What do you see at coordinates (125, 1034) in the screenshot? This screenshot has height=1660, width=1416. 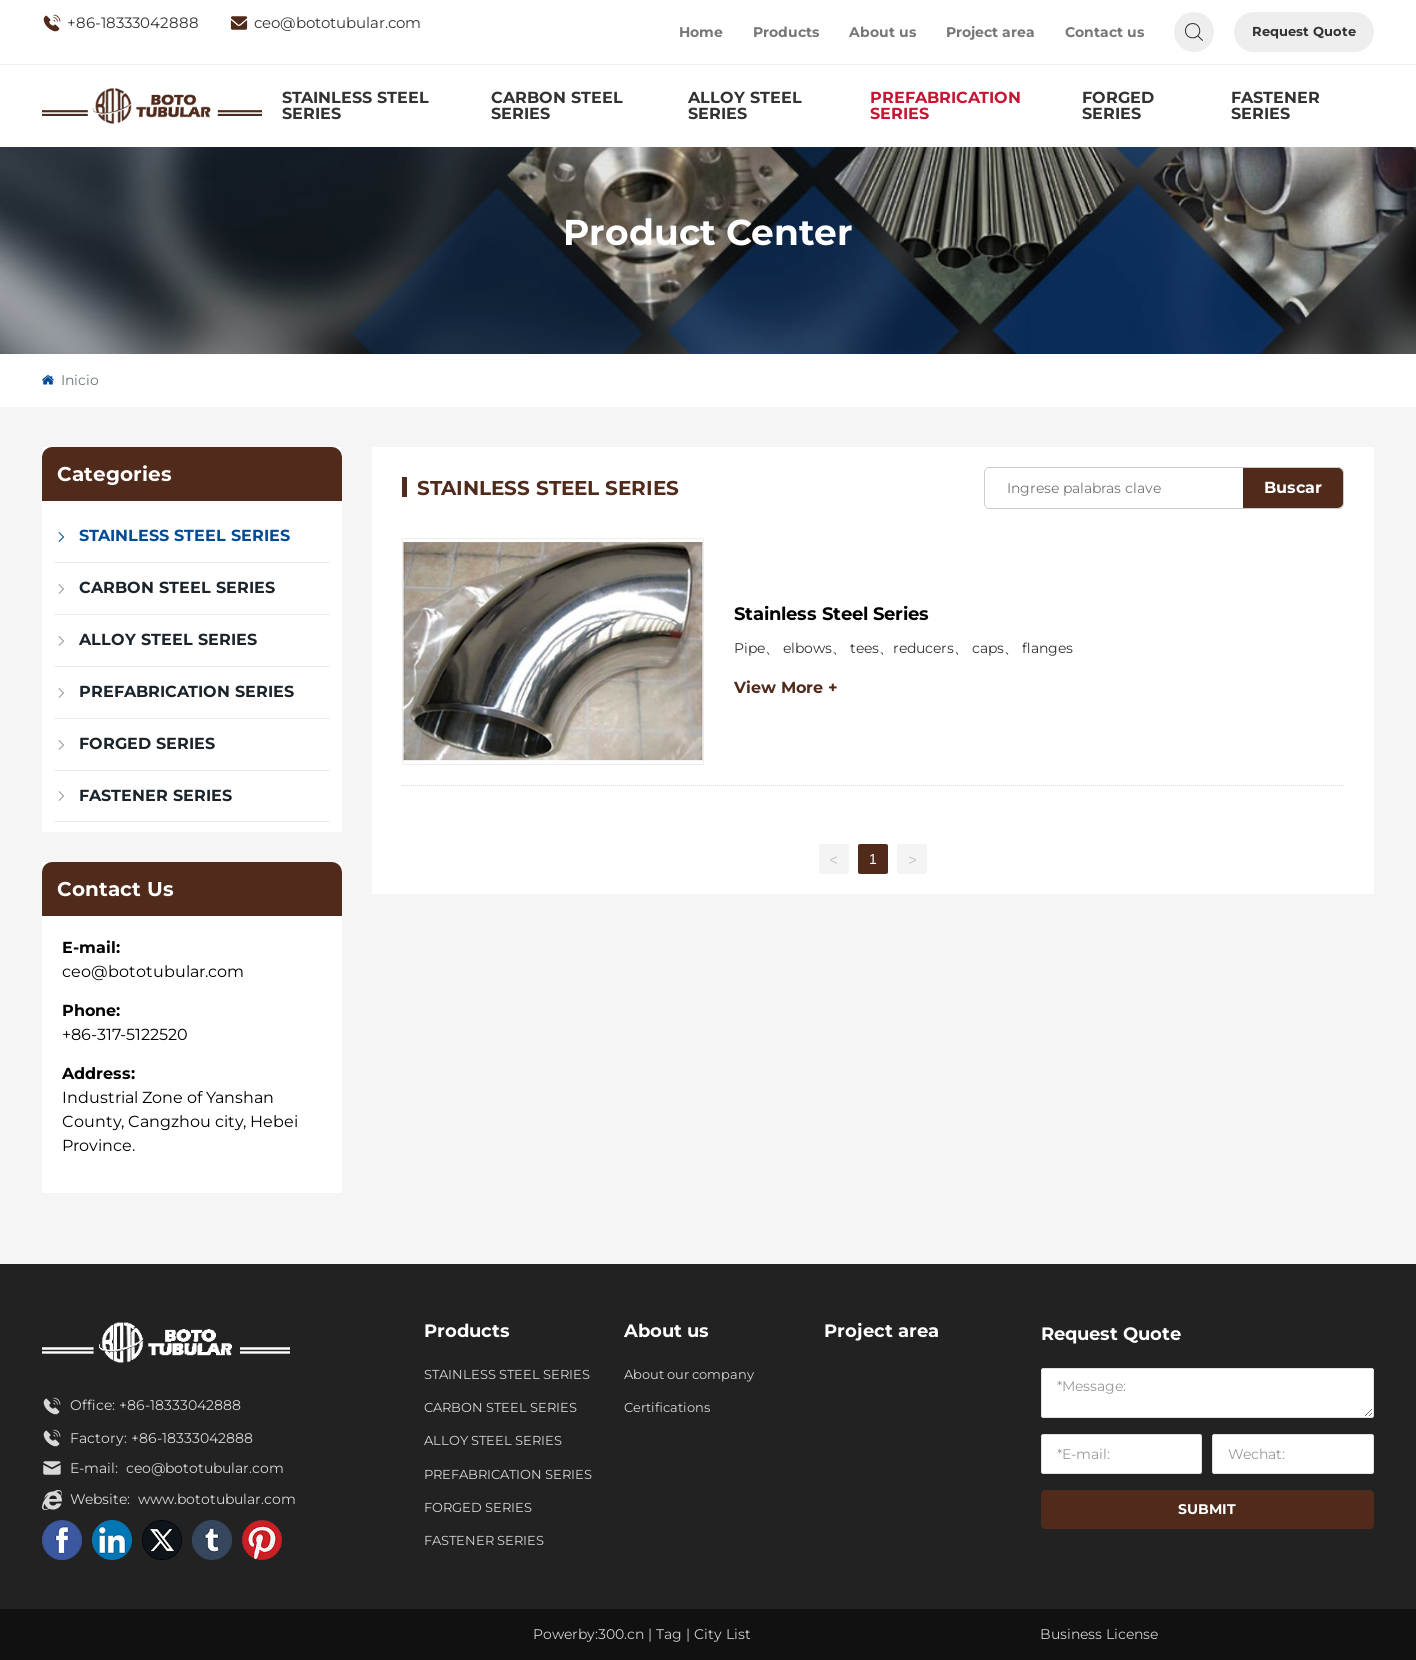 I see `+86-317-5122520` at bounding box center [125, 1034].